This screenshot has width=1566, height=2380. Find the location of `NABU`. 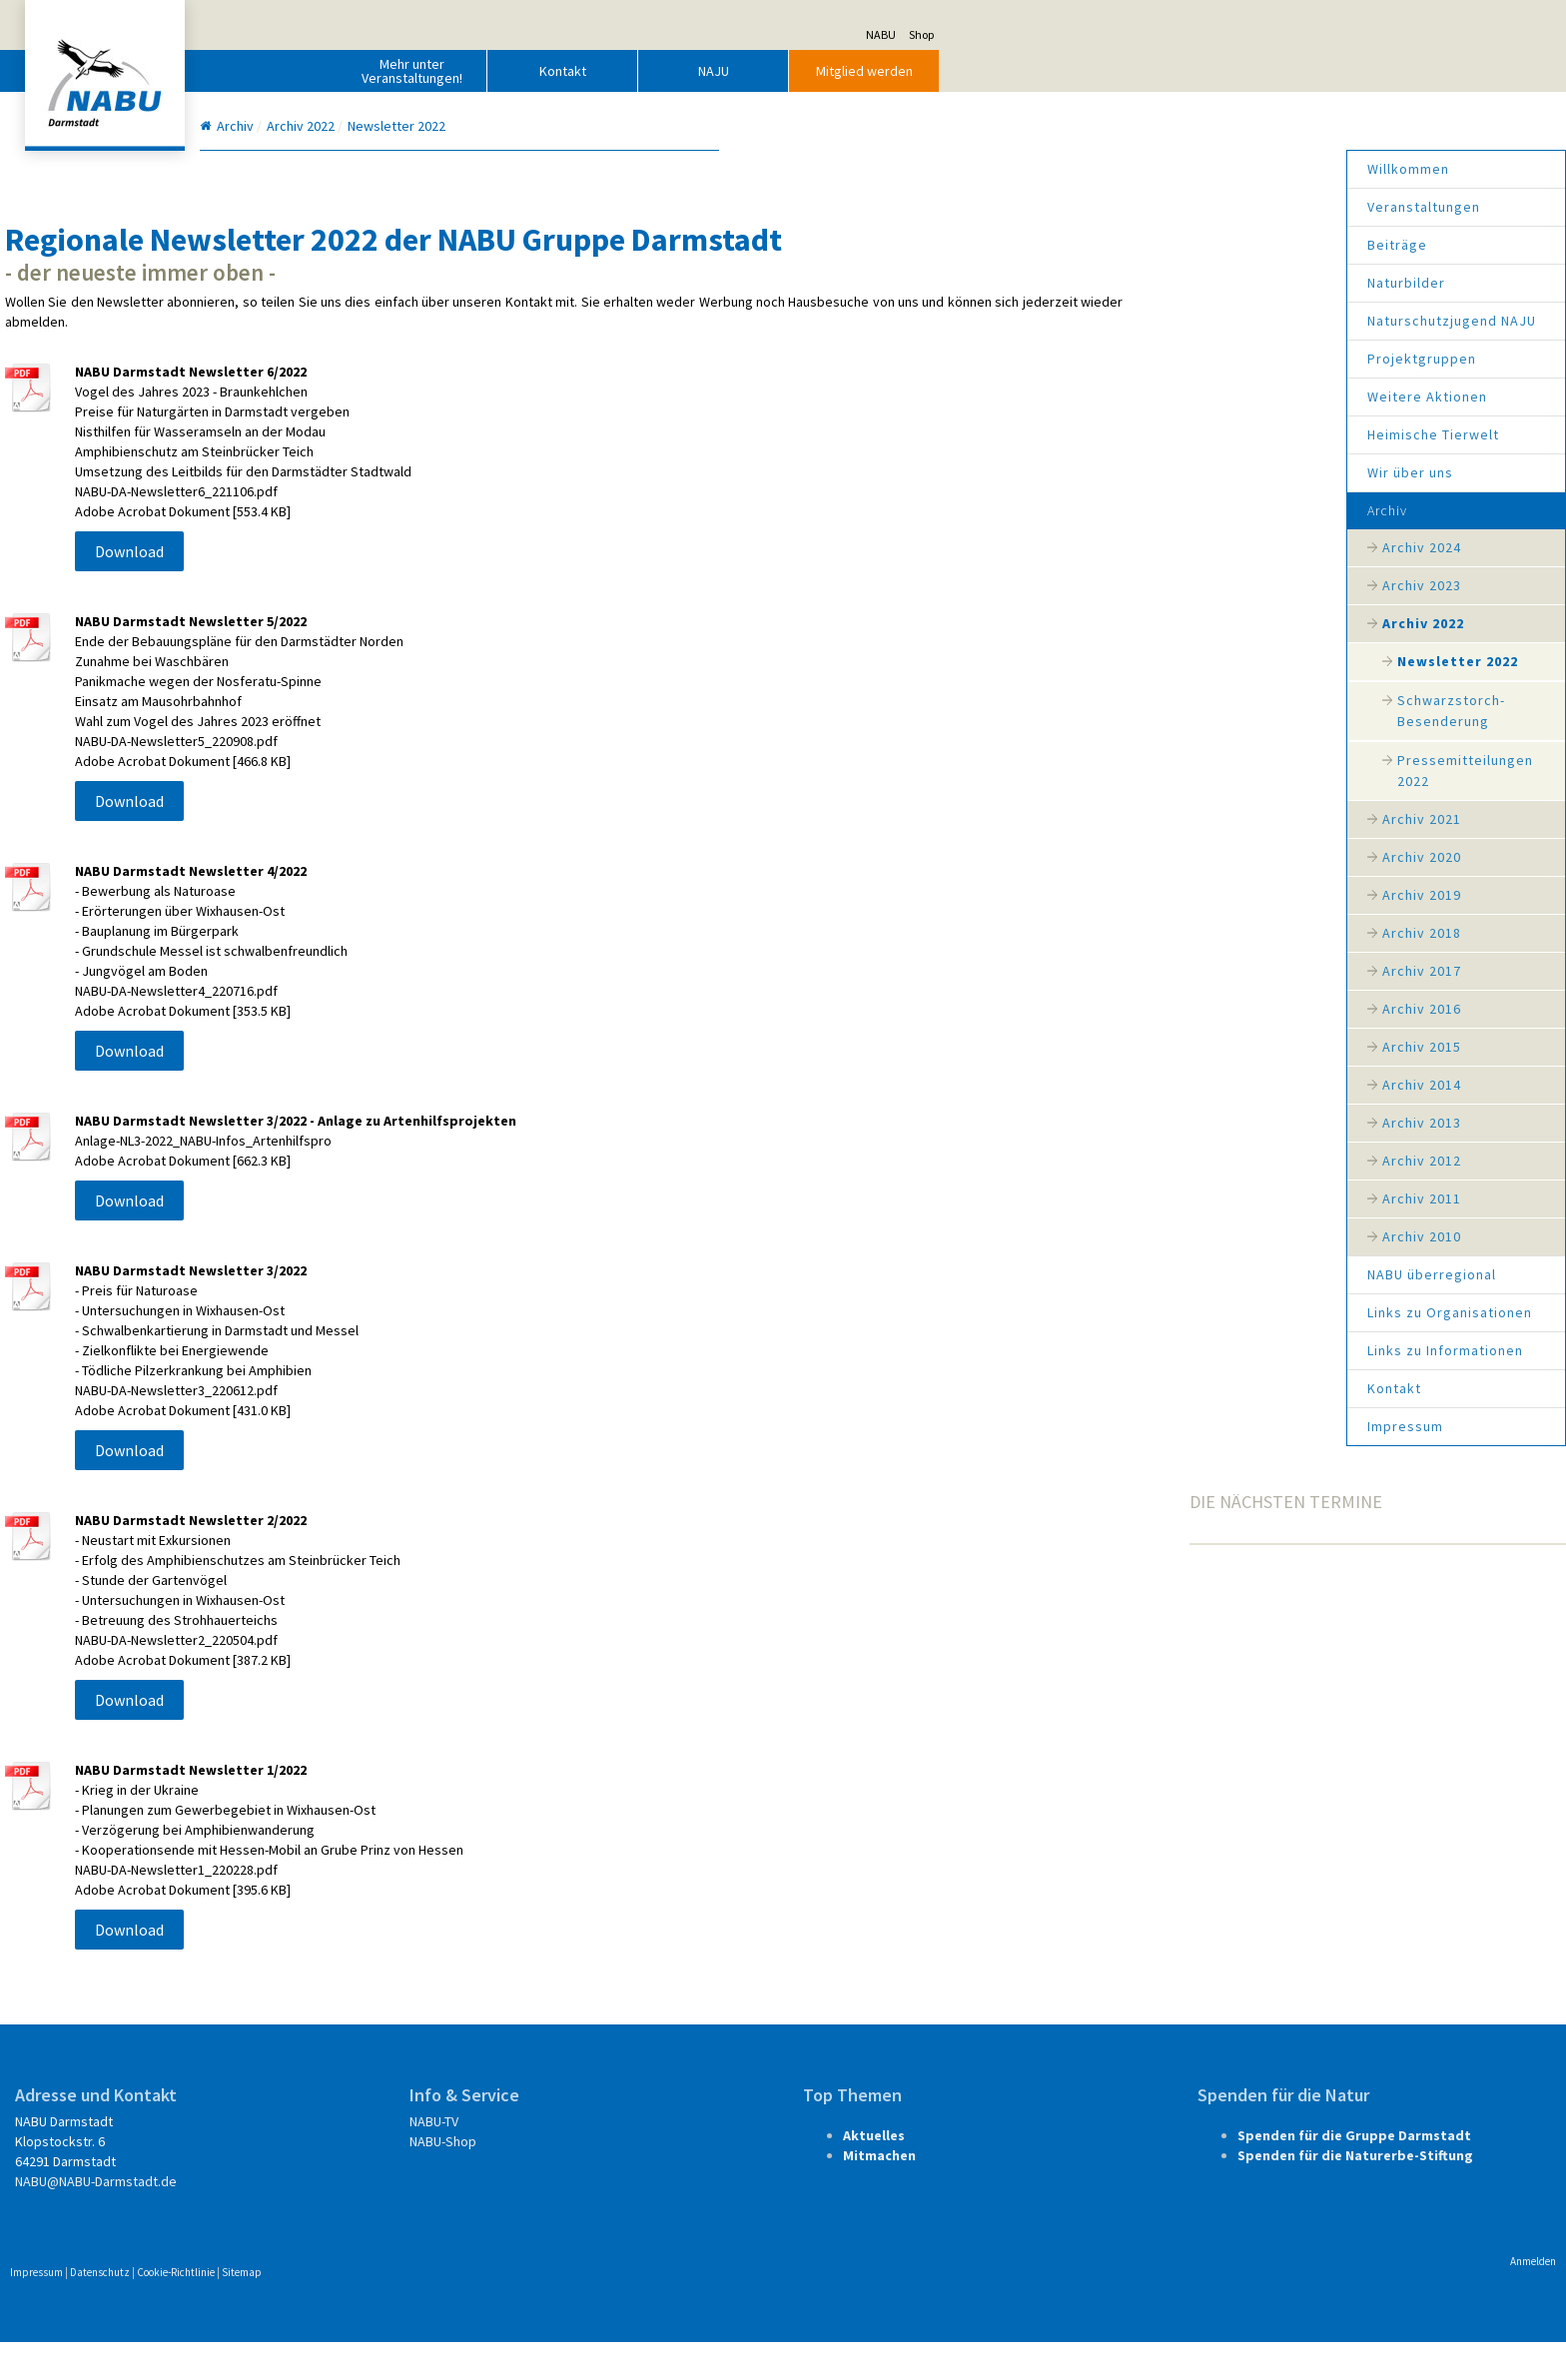

NABU is located at coordinates (1194, 34).